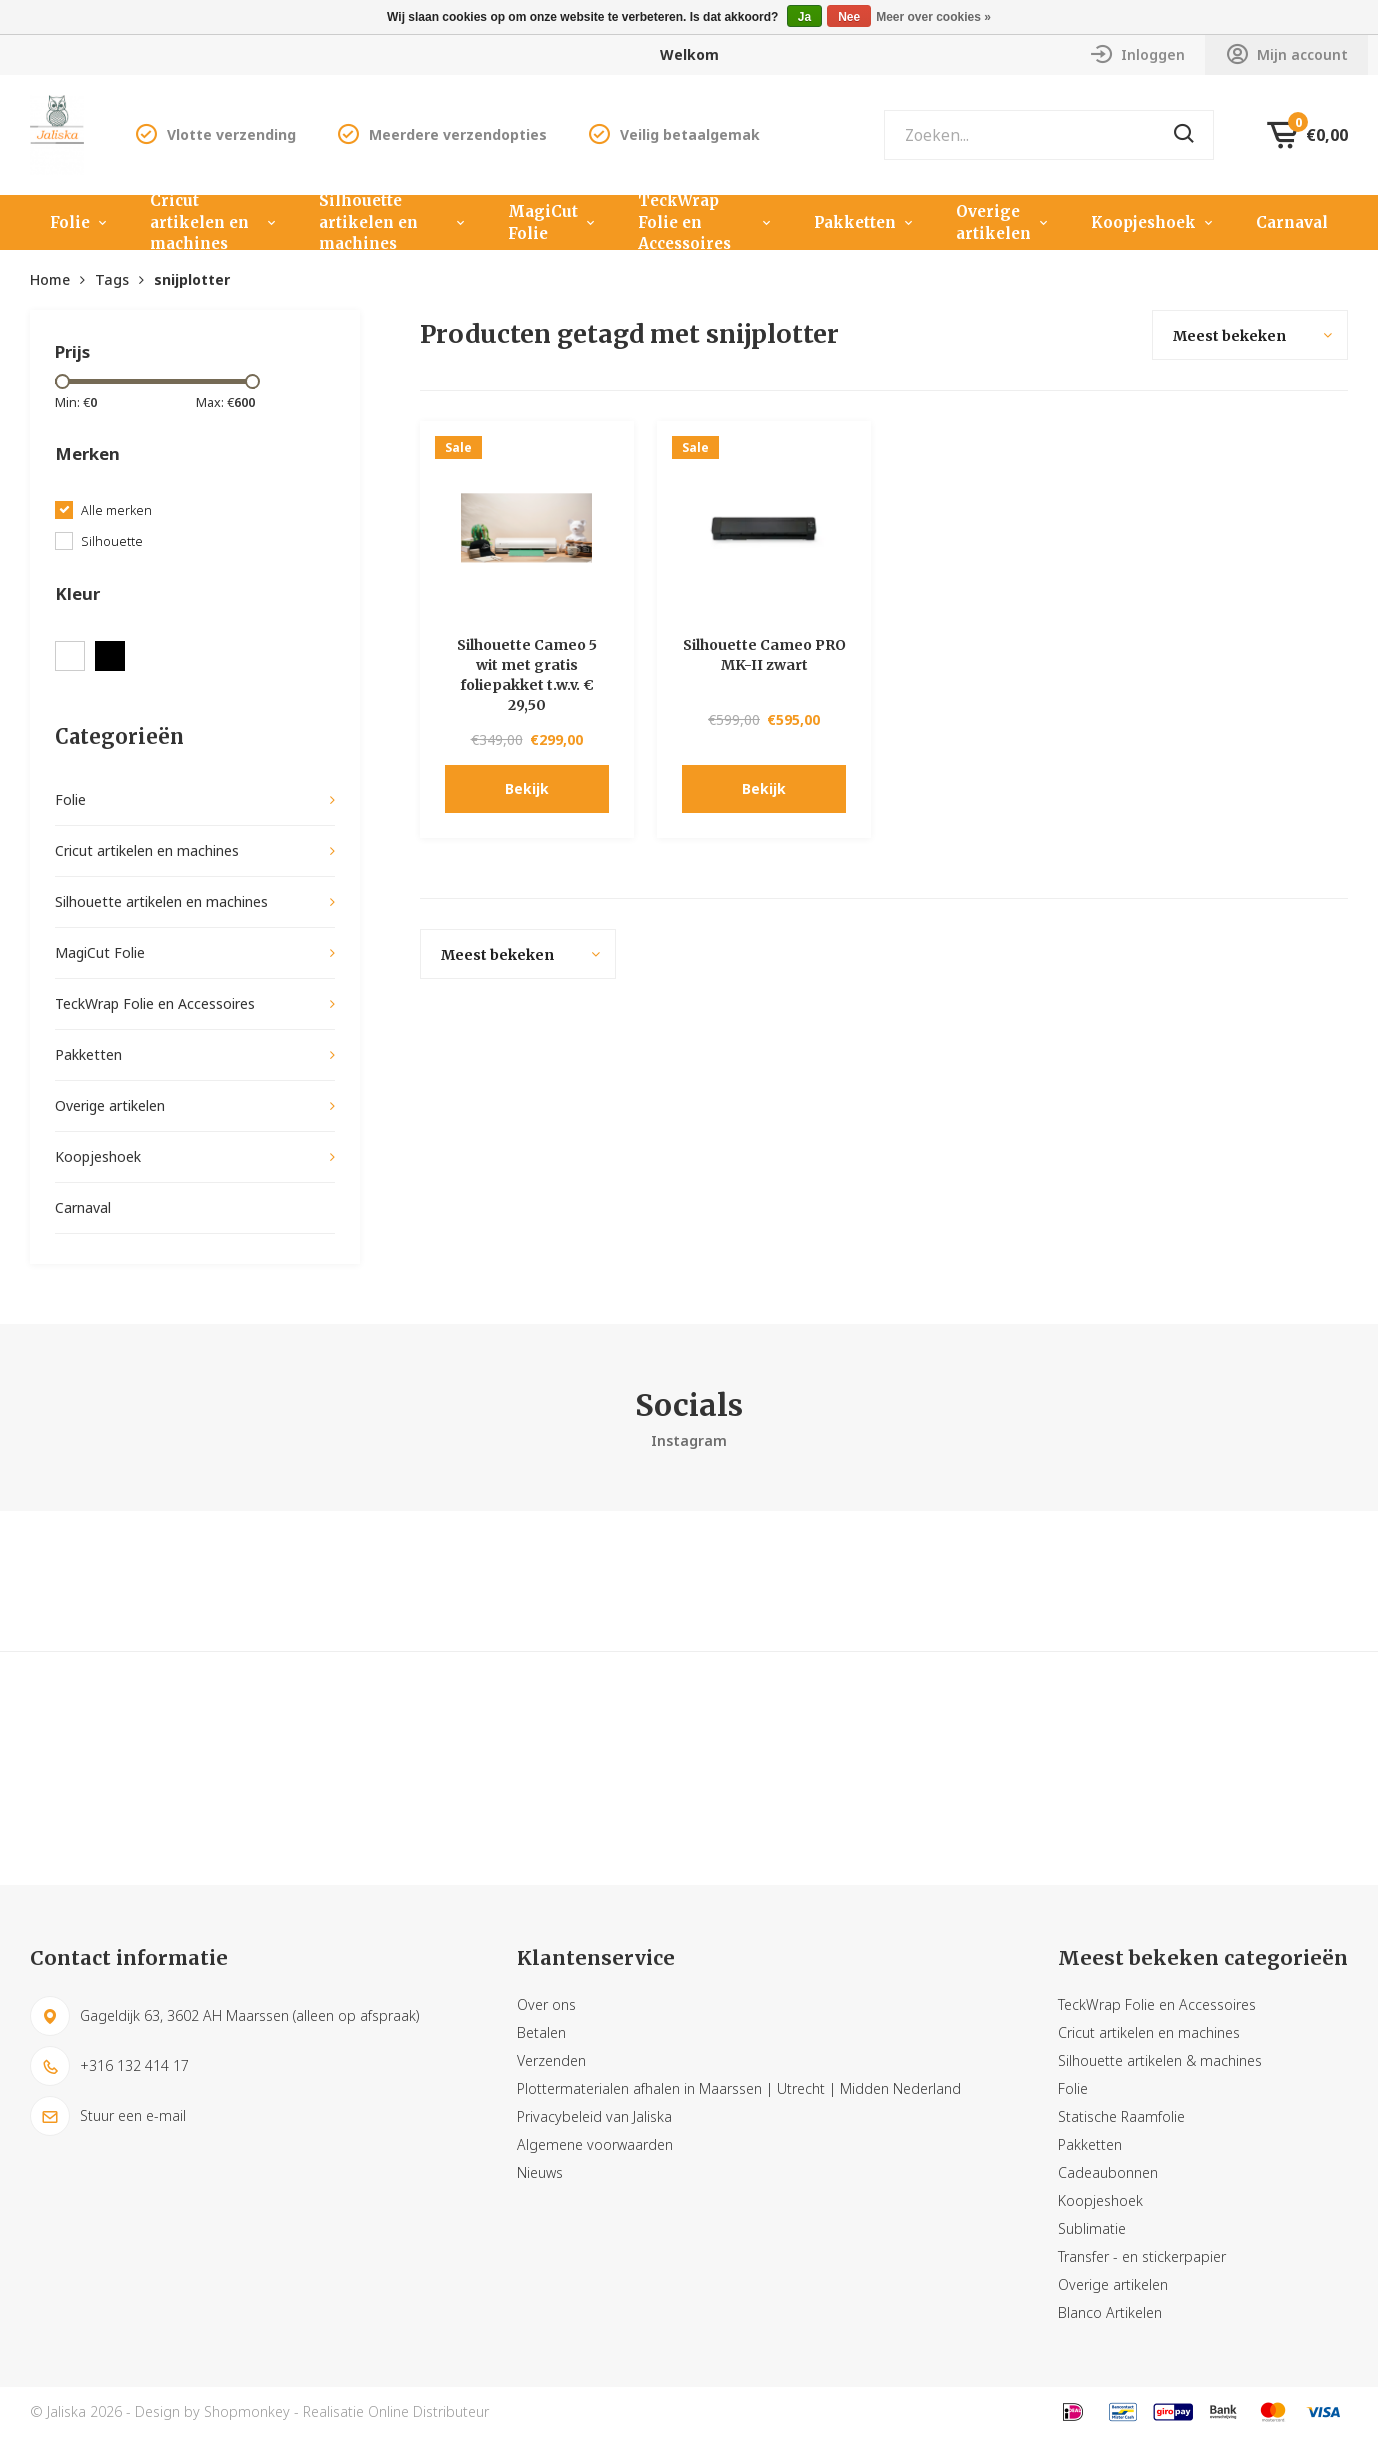 The height and width of the screenshot is (2437, 1378). I want to click on Betalen, so click(541, 2032).